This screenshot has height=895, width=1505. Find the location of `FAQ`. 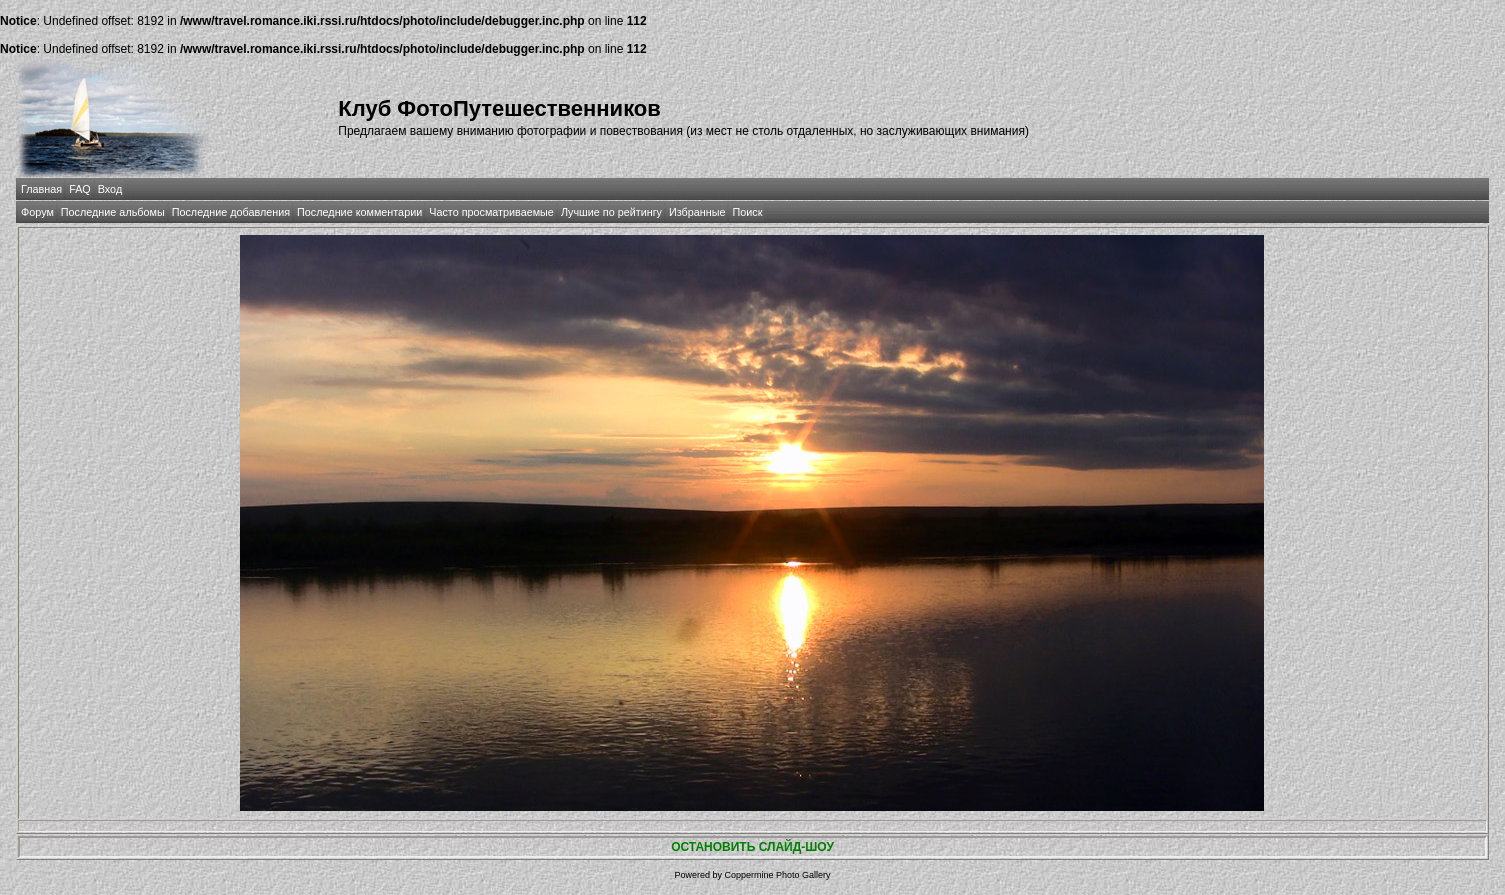

FAQ is located at coordinates (80, 189).